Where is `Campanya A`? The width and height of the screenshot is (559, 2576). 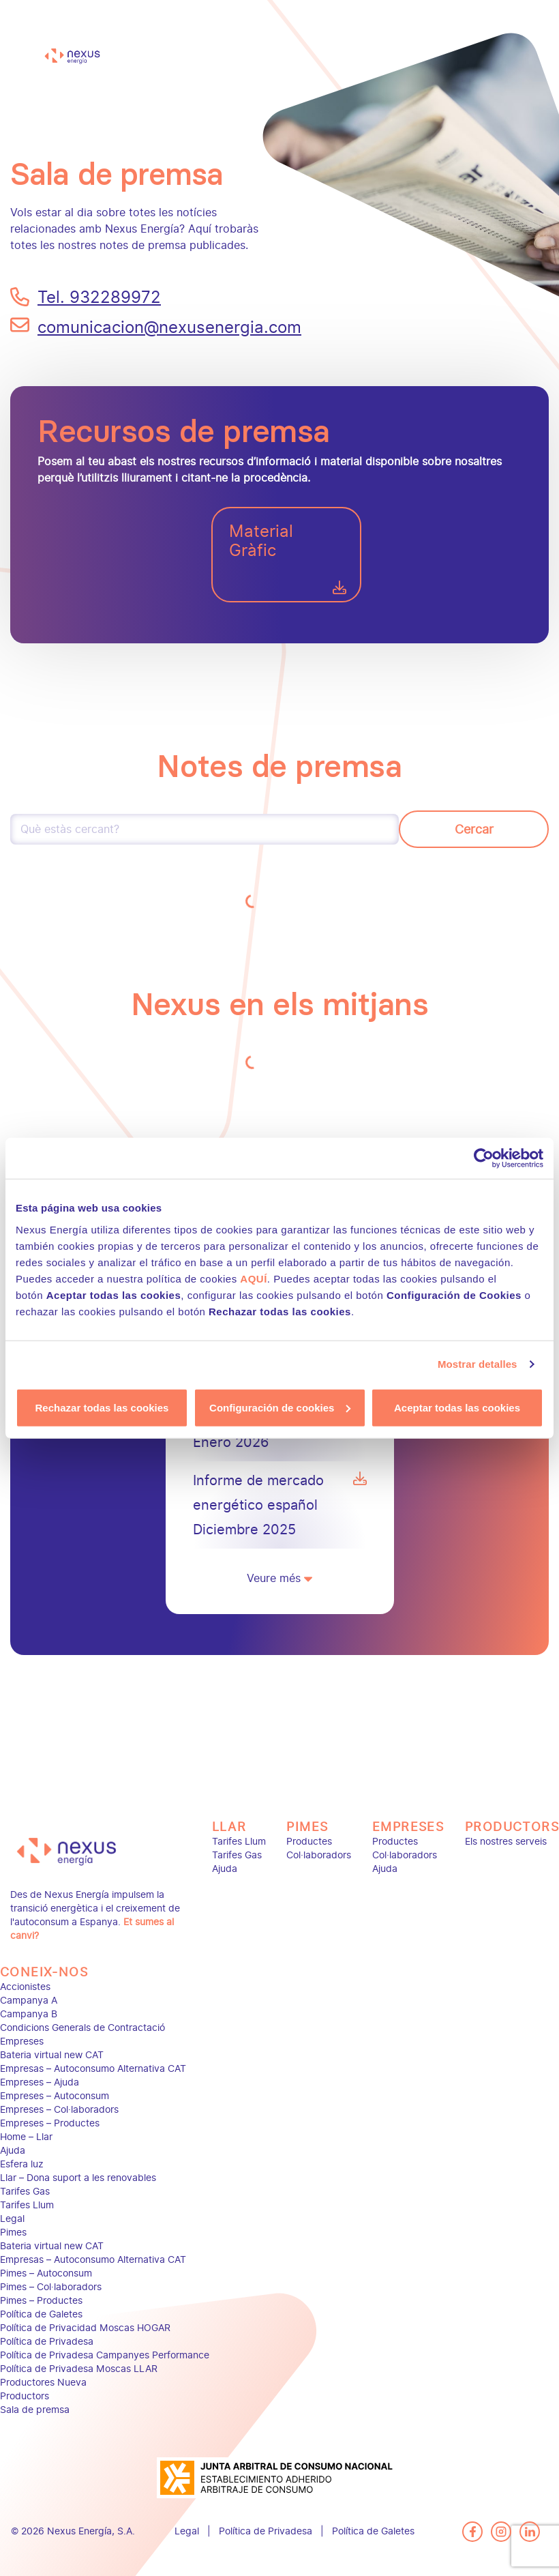
Campanya A is located at coordinates (28, 2000).